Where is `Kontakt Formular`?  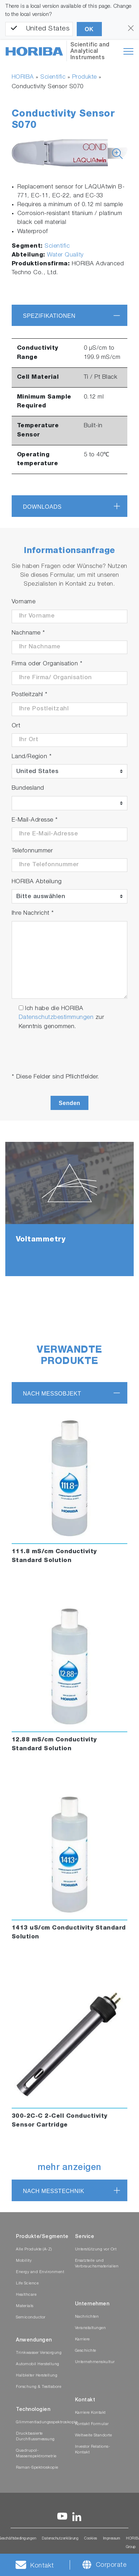 Kontakt Formular is located at coordinates (92, 2424).